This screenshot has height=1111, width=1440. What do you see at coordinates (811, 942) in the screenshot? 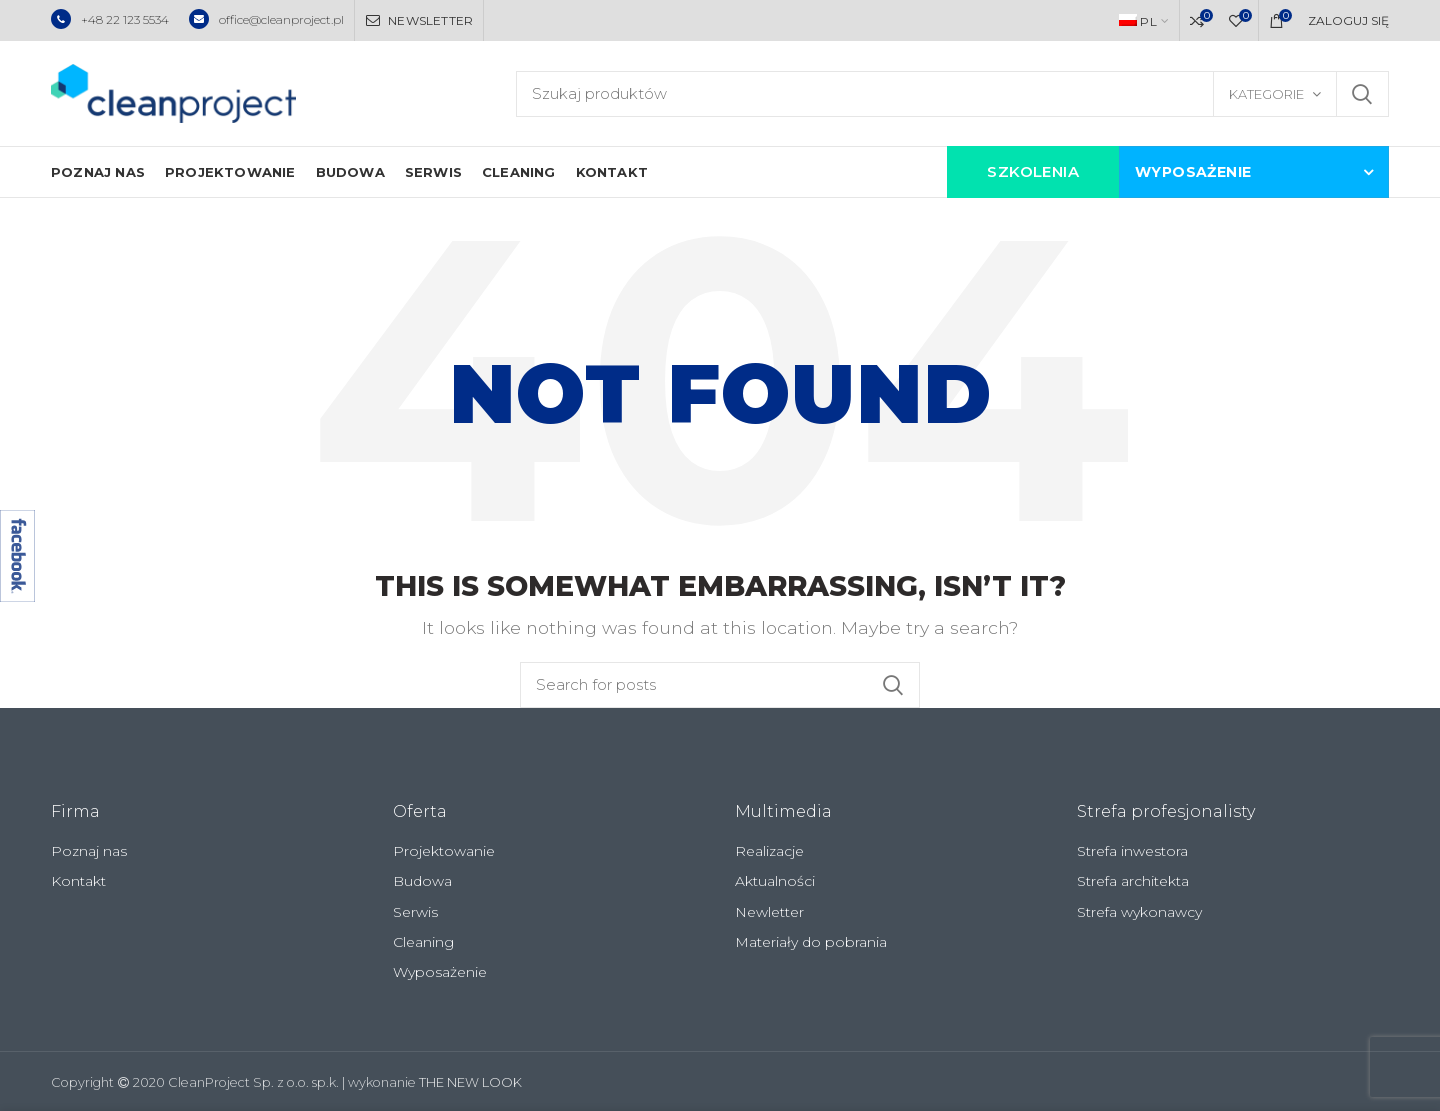
I see `Materiały do pobrania` at bounding box center [811, 942].